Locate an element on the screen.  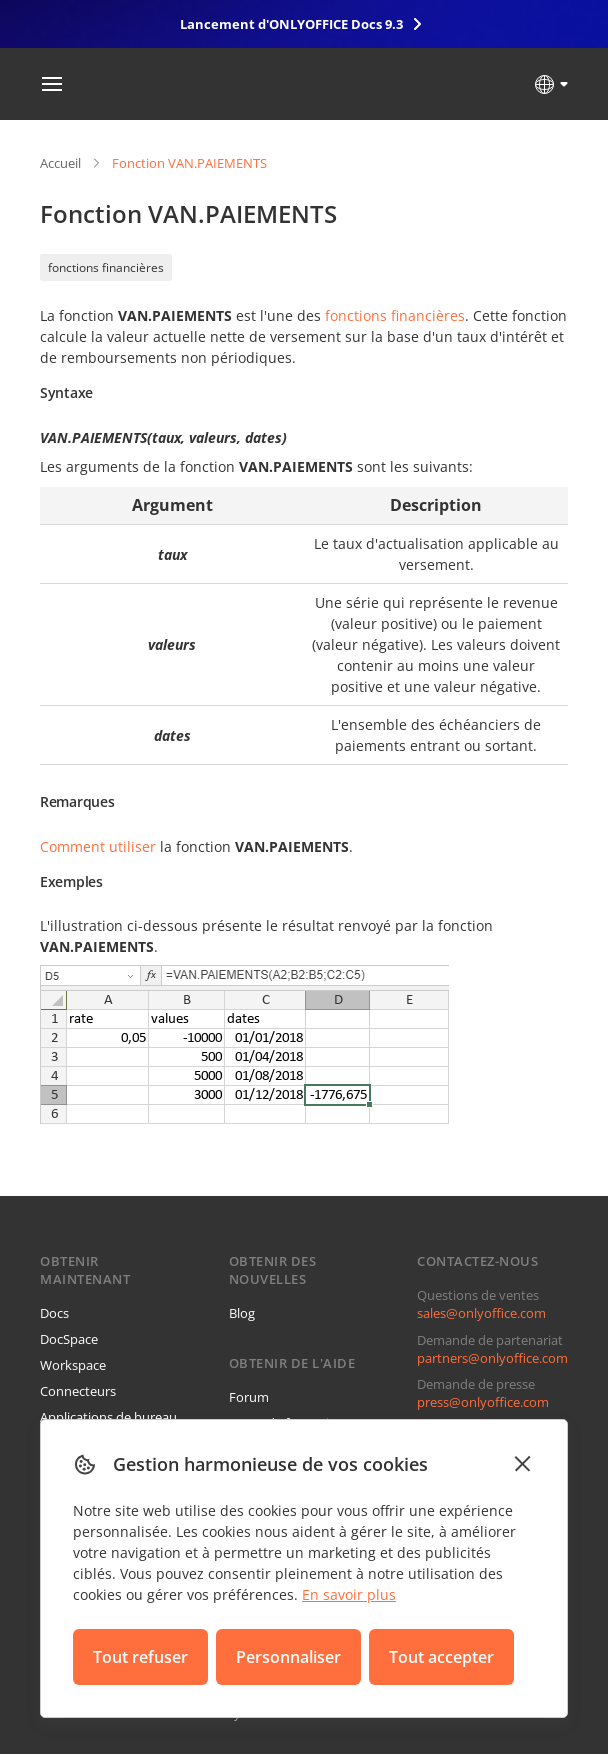
Comment utiliser is located at coordinates (98, 846).